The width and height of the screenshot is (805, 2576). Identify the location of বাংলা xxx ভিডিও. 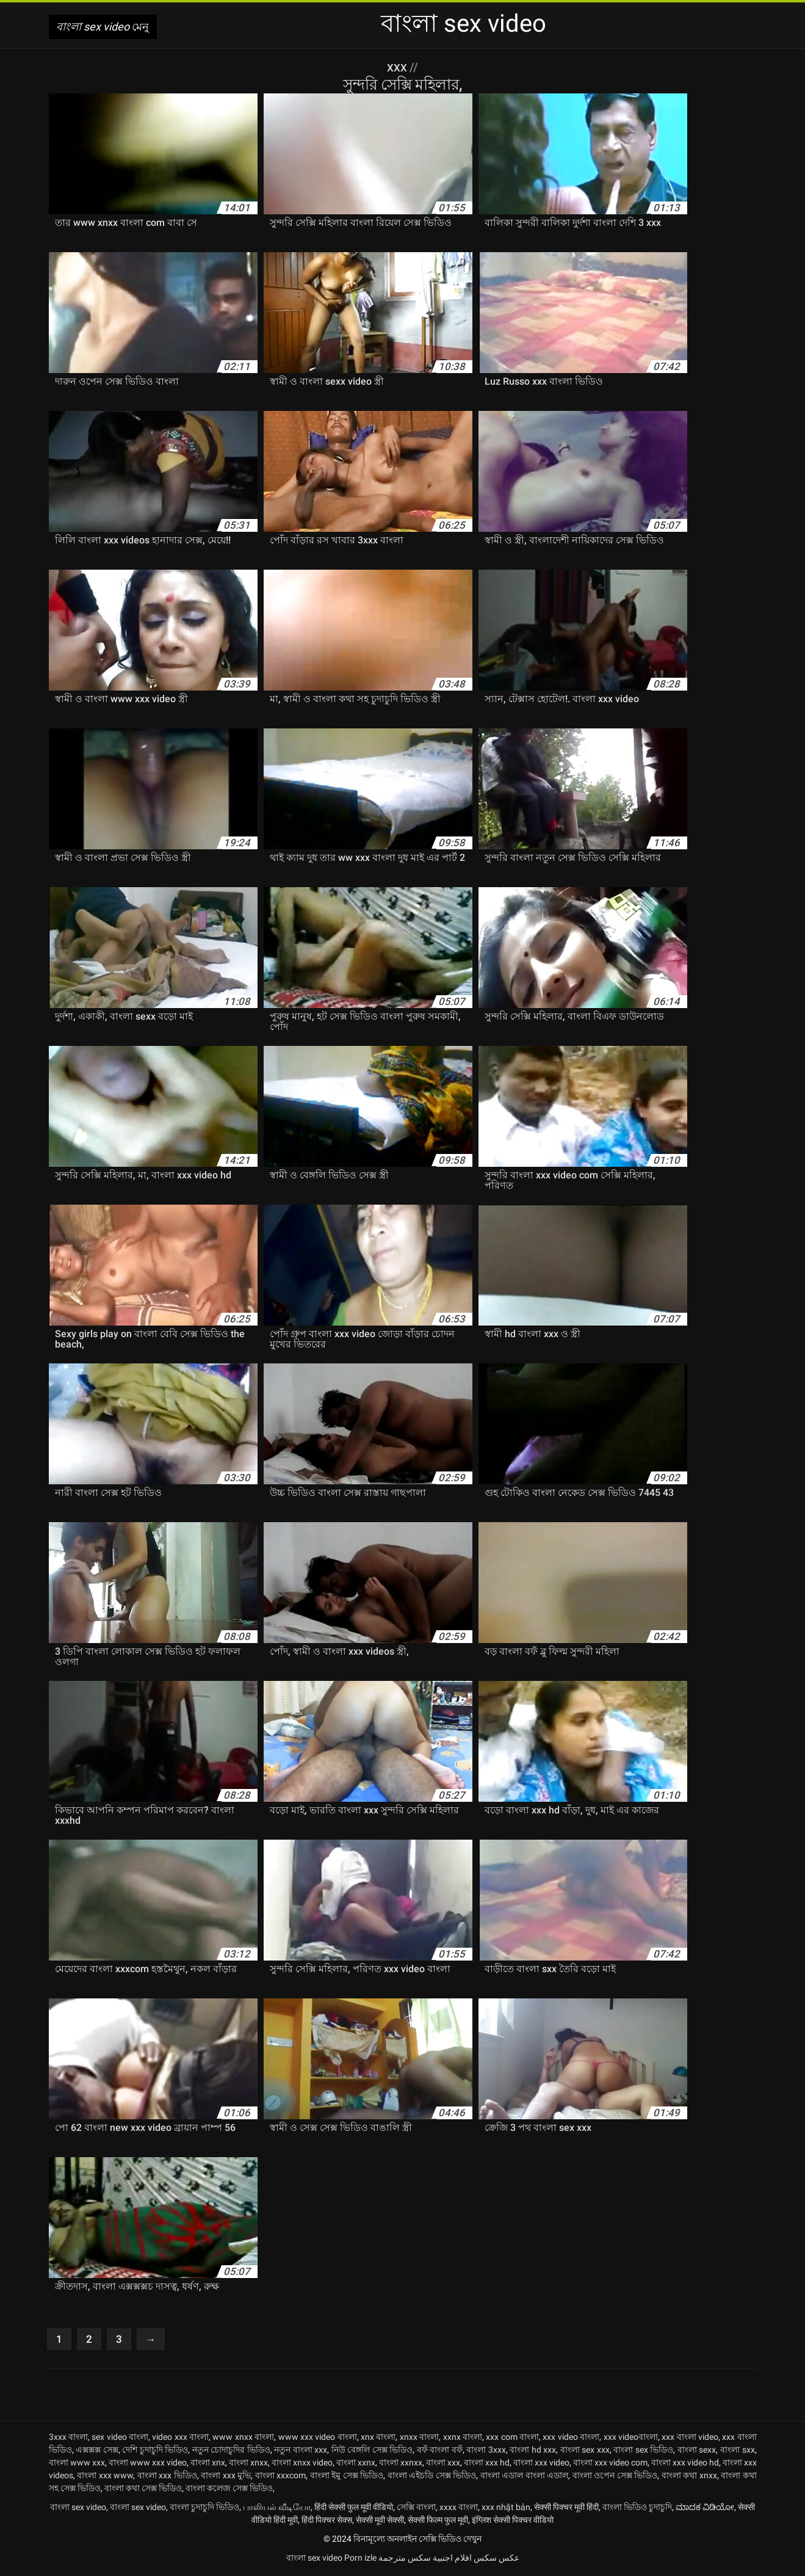
(167, 2478).